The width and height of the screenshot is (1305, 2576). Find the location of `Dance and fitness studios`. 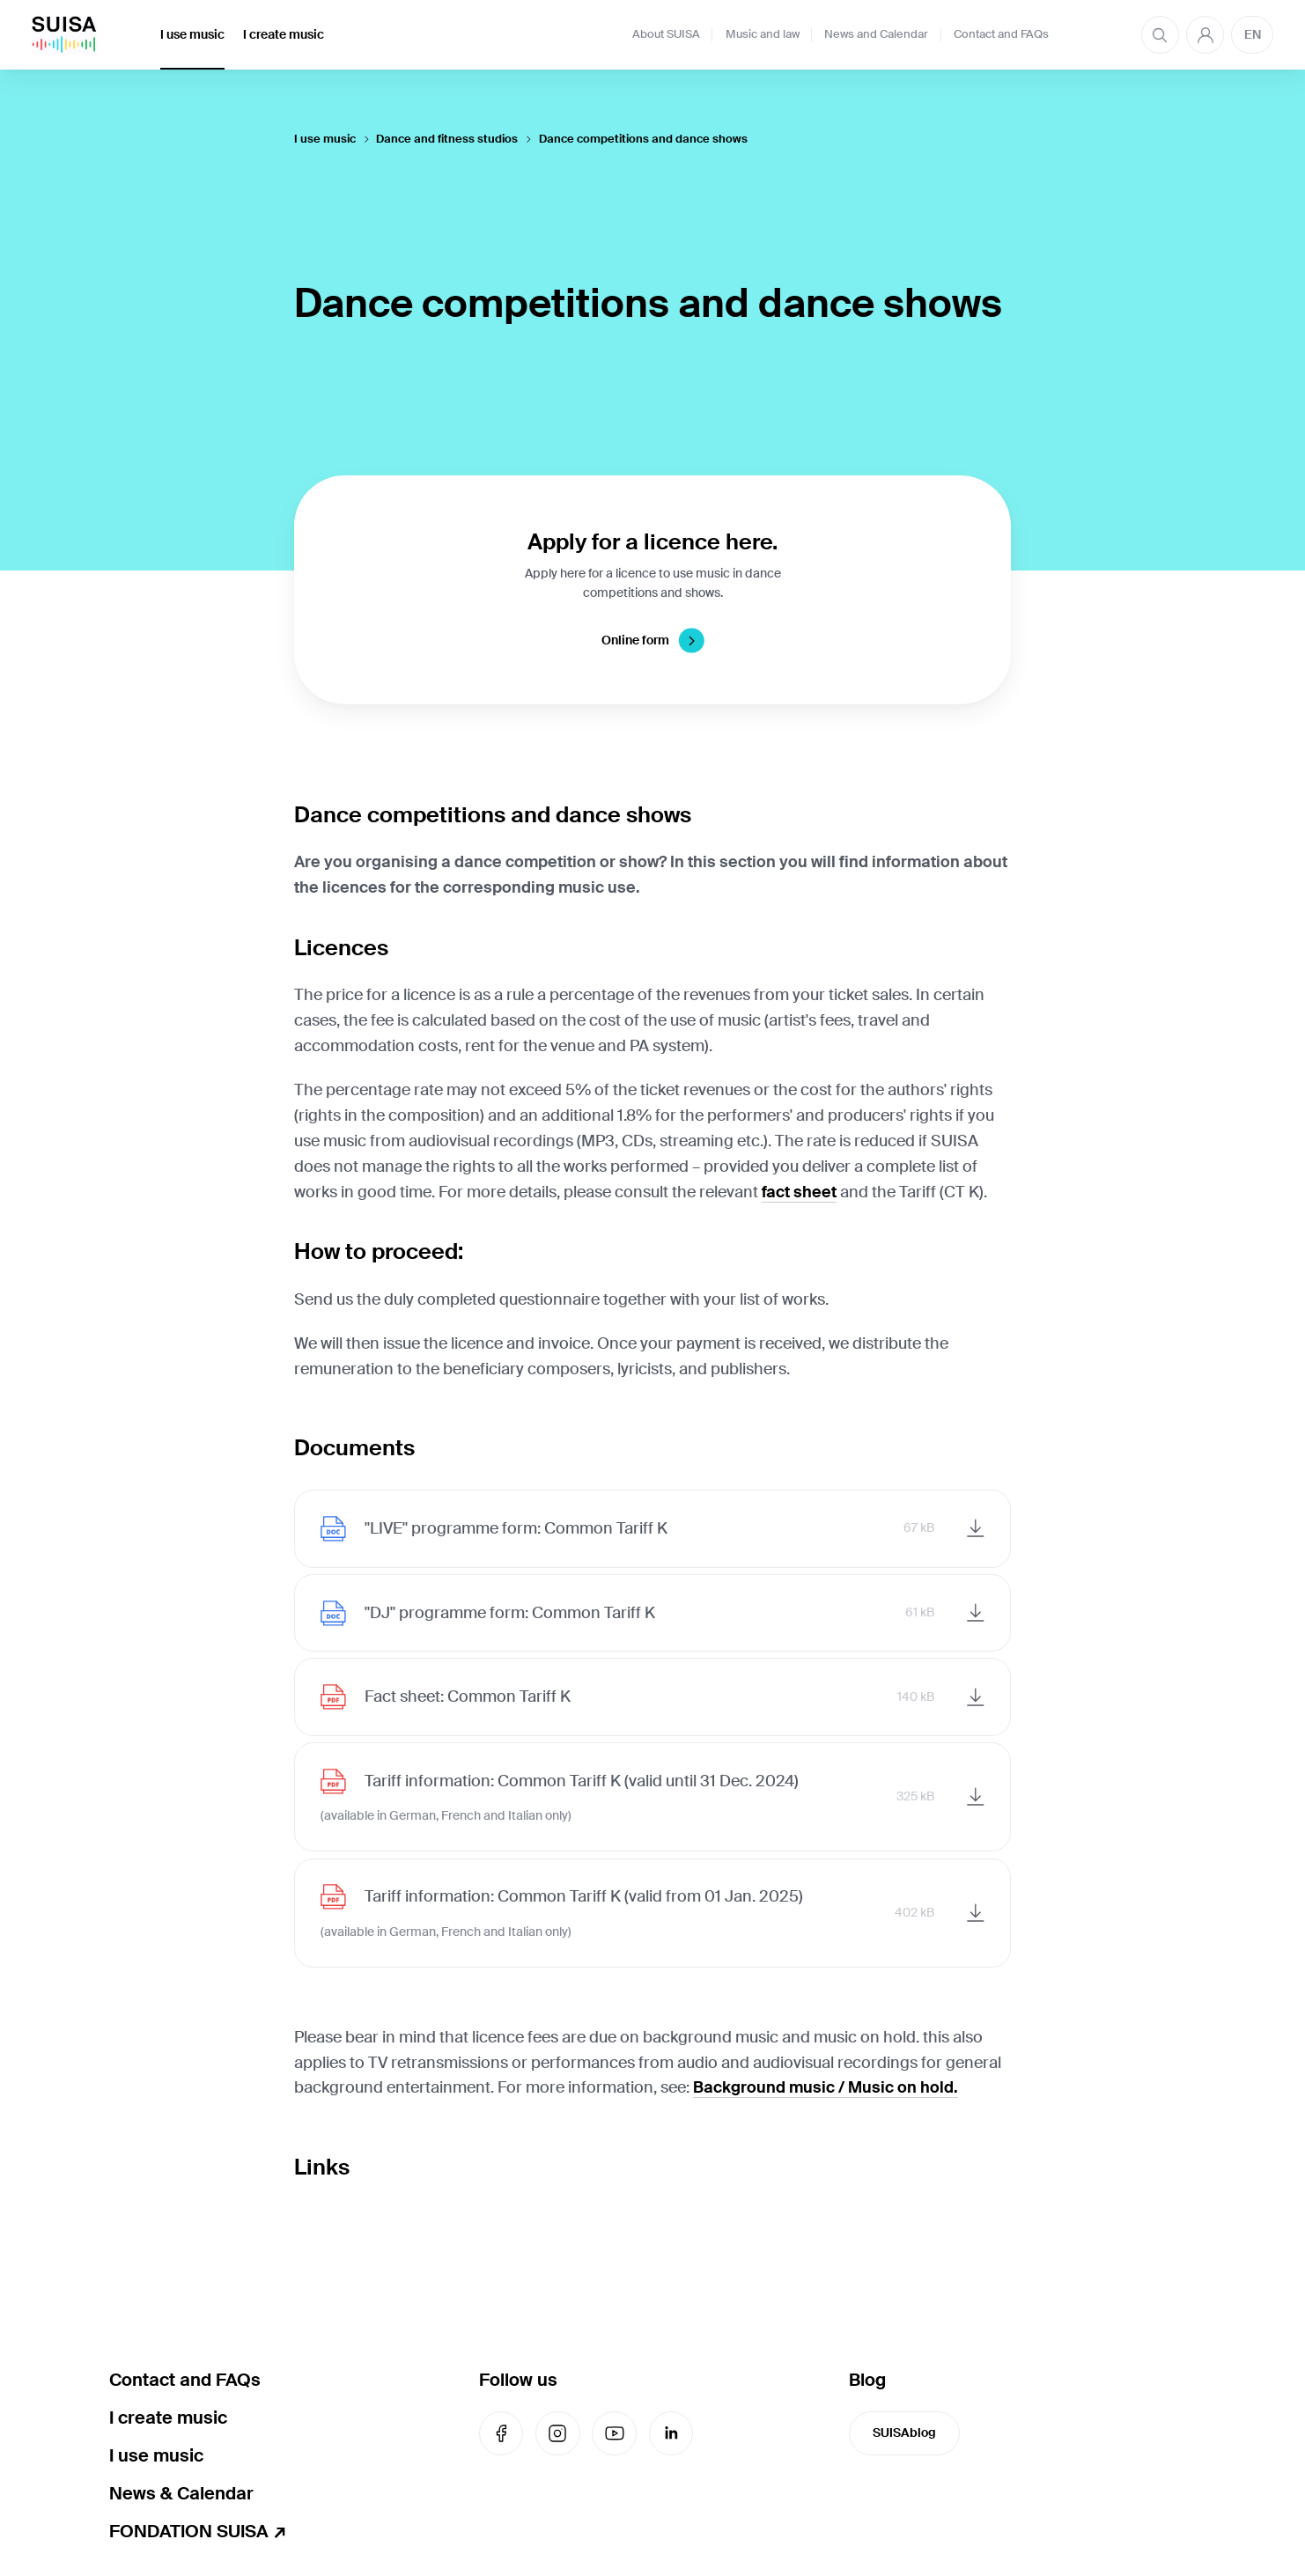

Dance and fitness studios is located at coordinates (447, 139).